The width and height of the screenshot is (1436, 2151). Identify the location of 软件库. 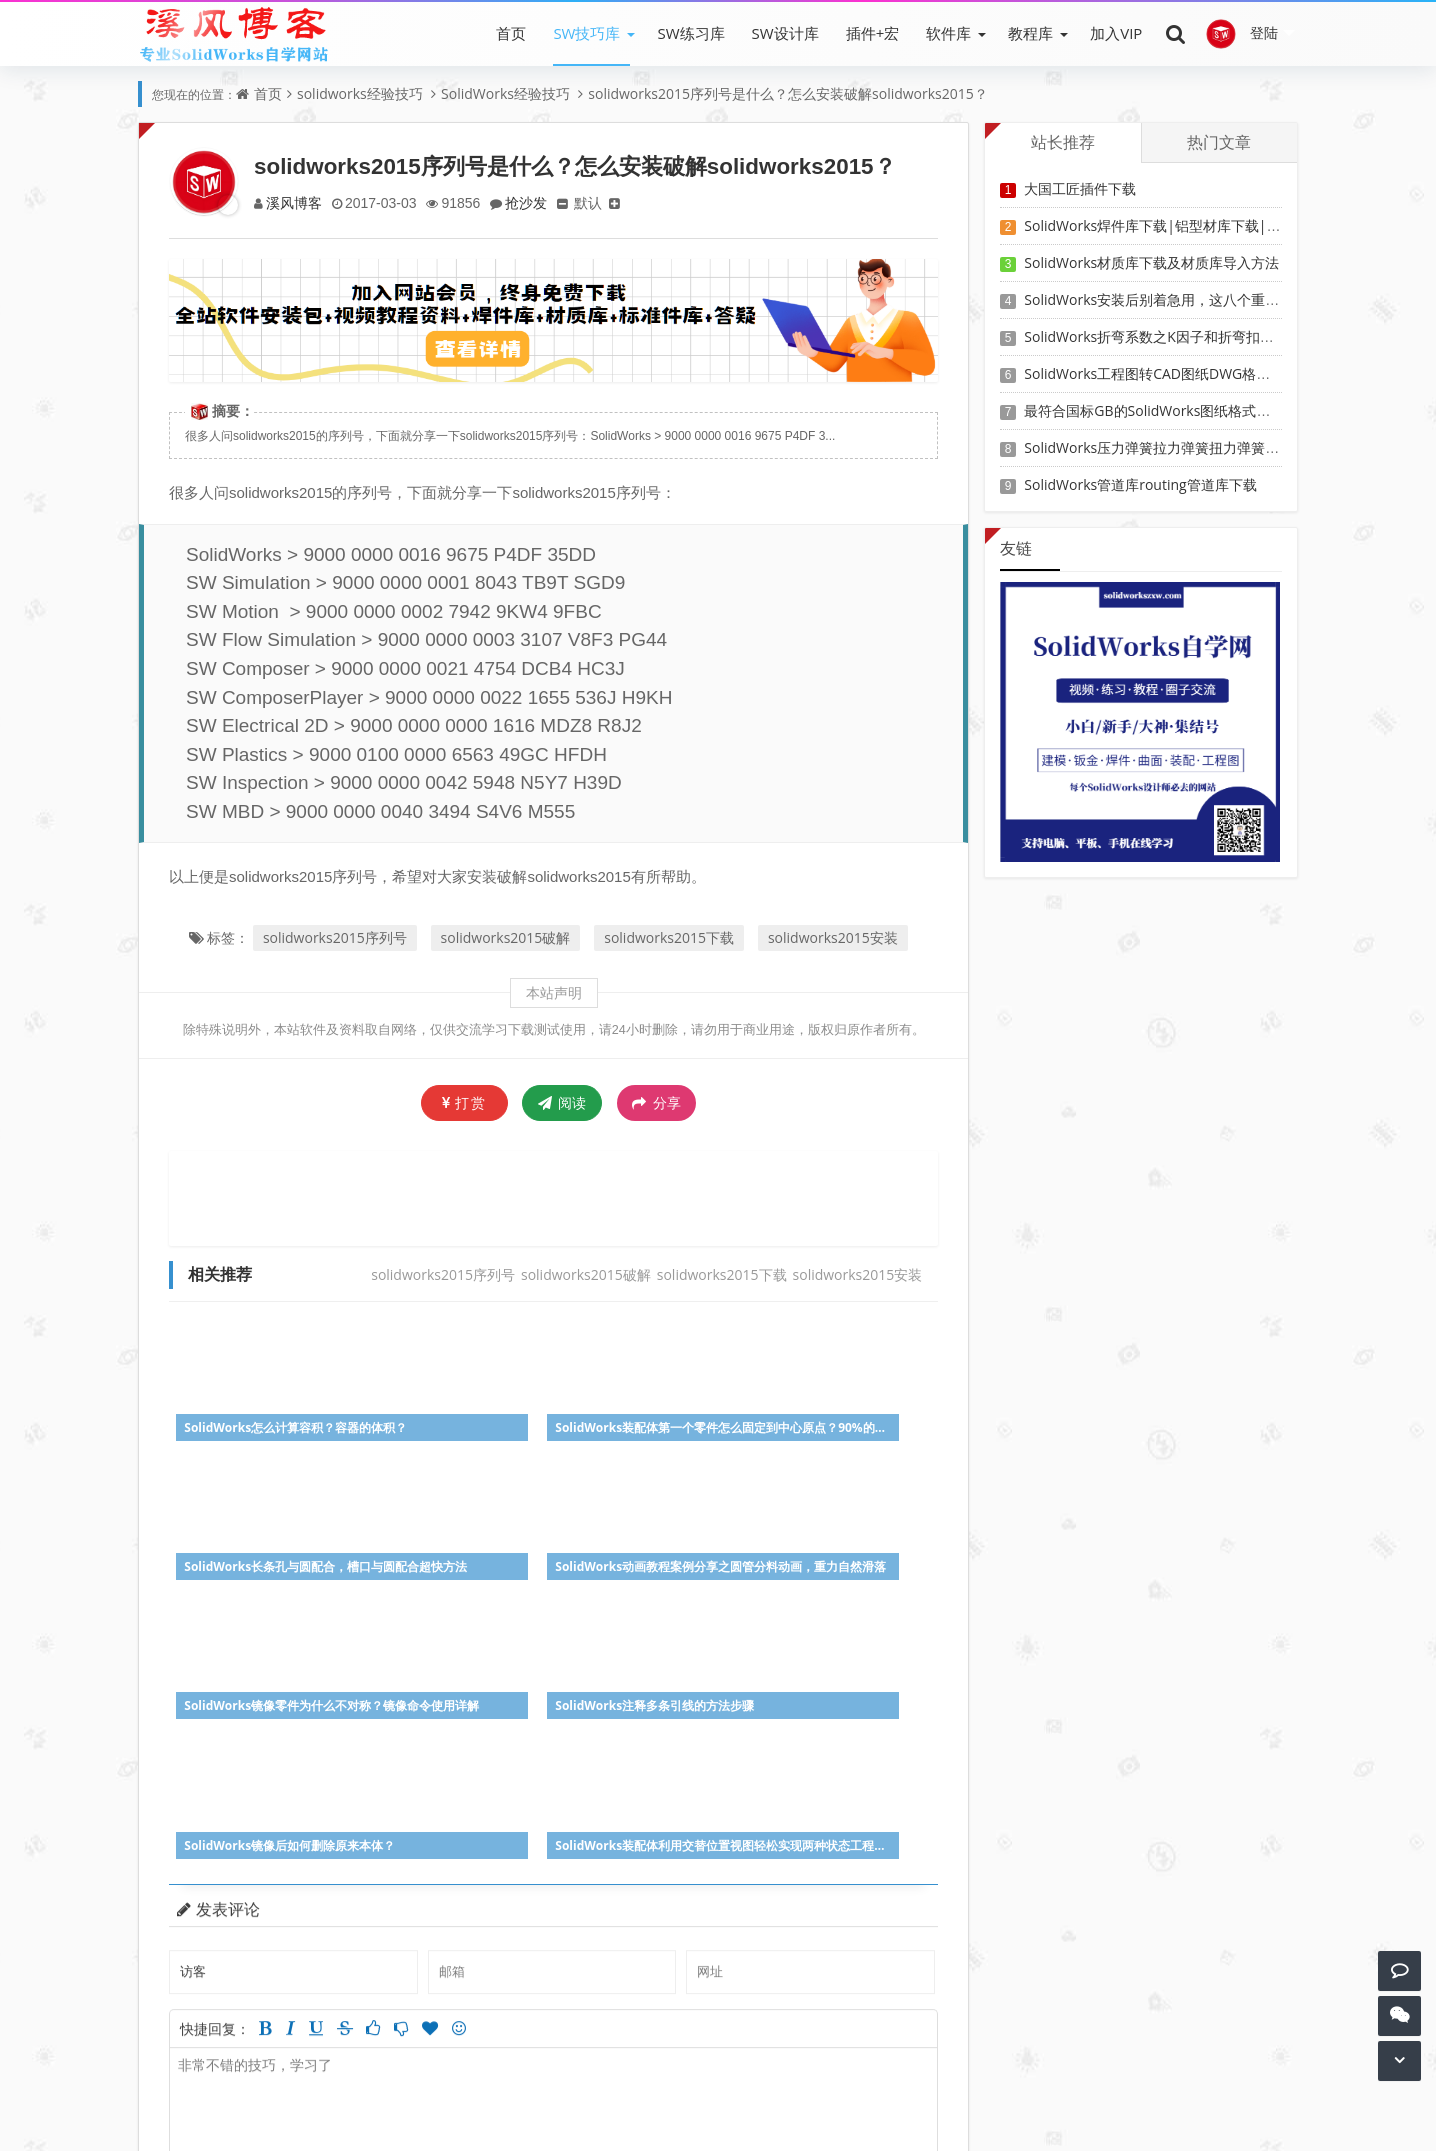
(948, 33).